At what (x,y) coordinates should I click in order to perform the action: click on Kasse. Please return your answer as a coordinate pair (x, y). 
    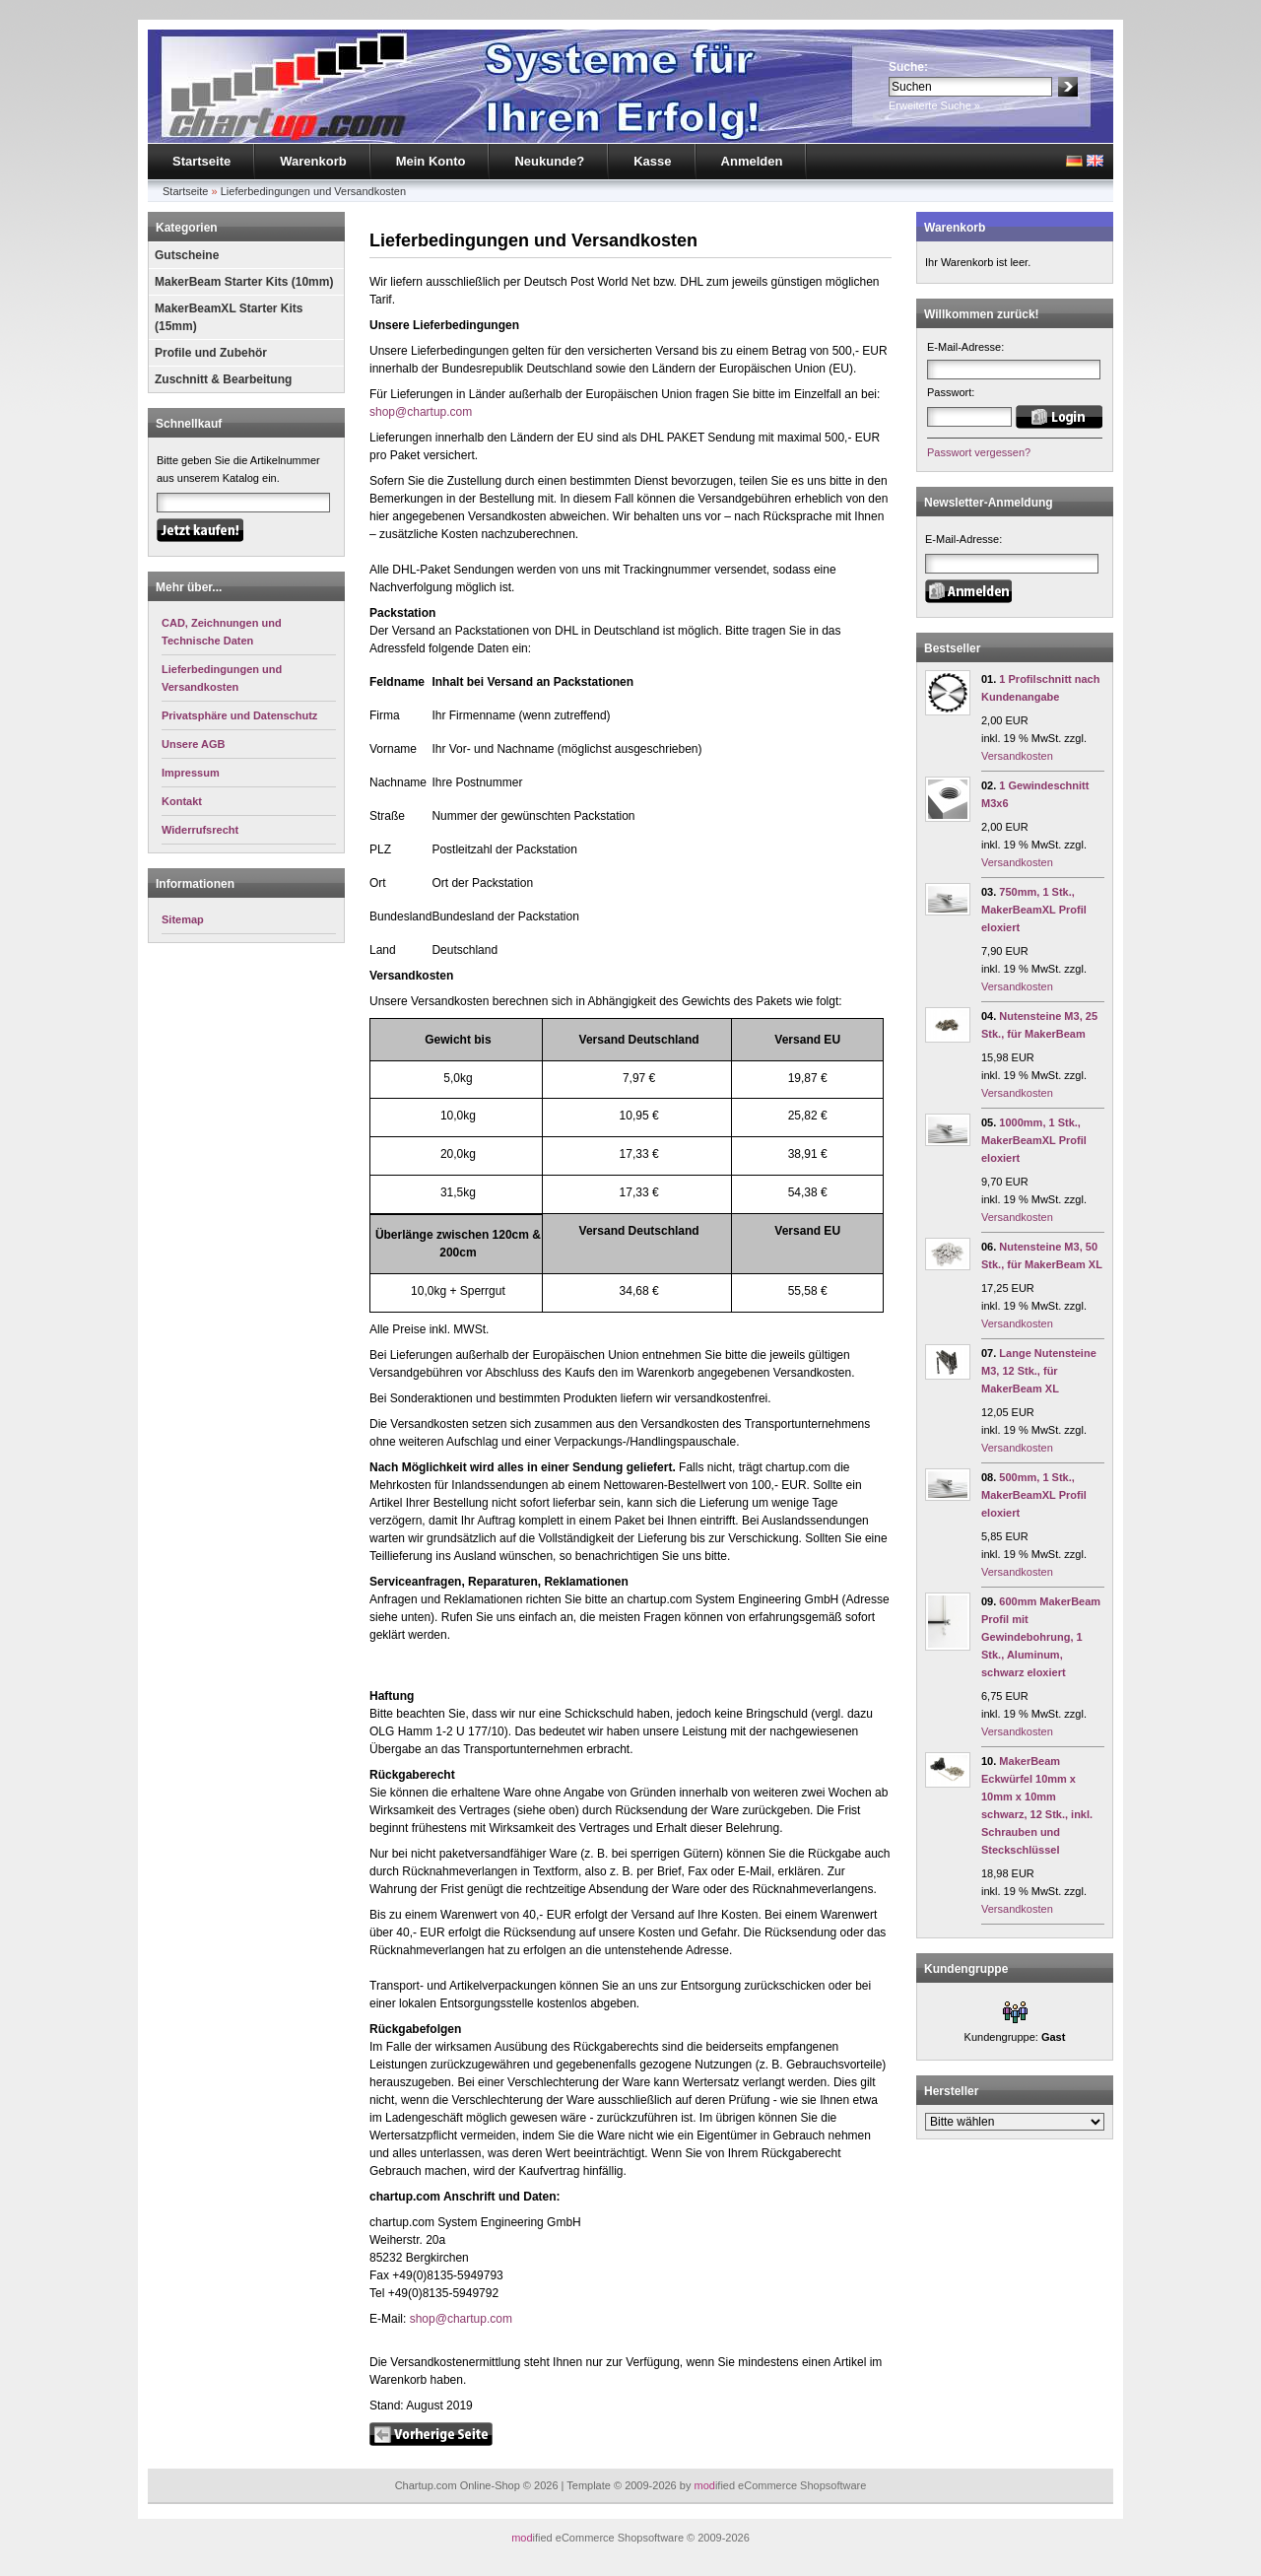
    Looking at the image, I should click on (652, 161).